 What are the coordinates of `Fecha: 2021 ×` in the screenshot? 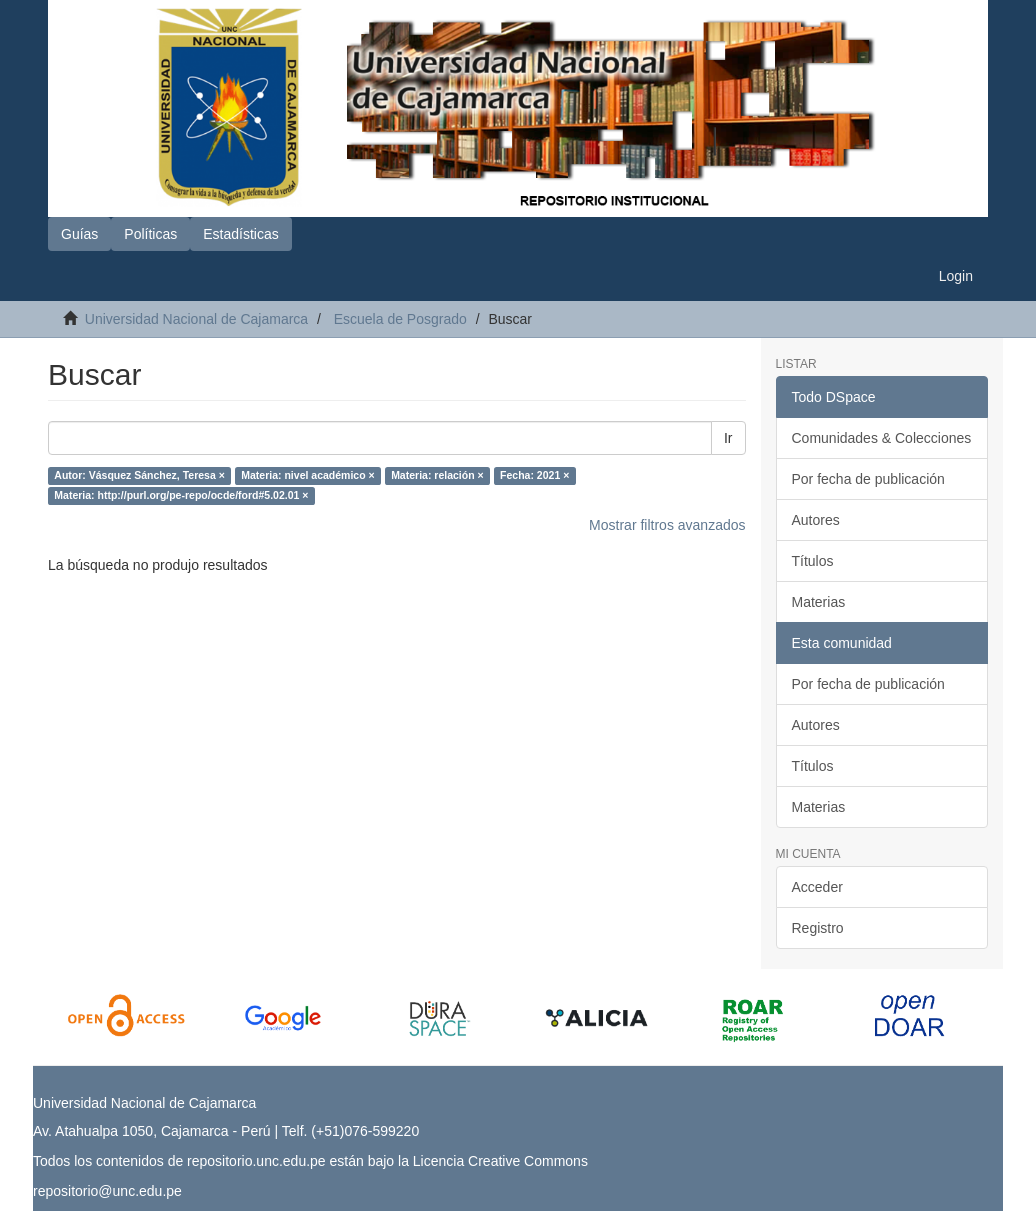 It's located at (534, 476).